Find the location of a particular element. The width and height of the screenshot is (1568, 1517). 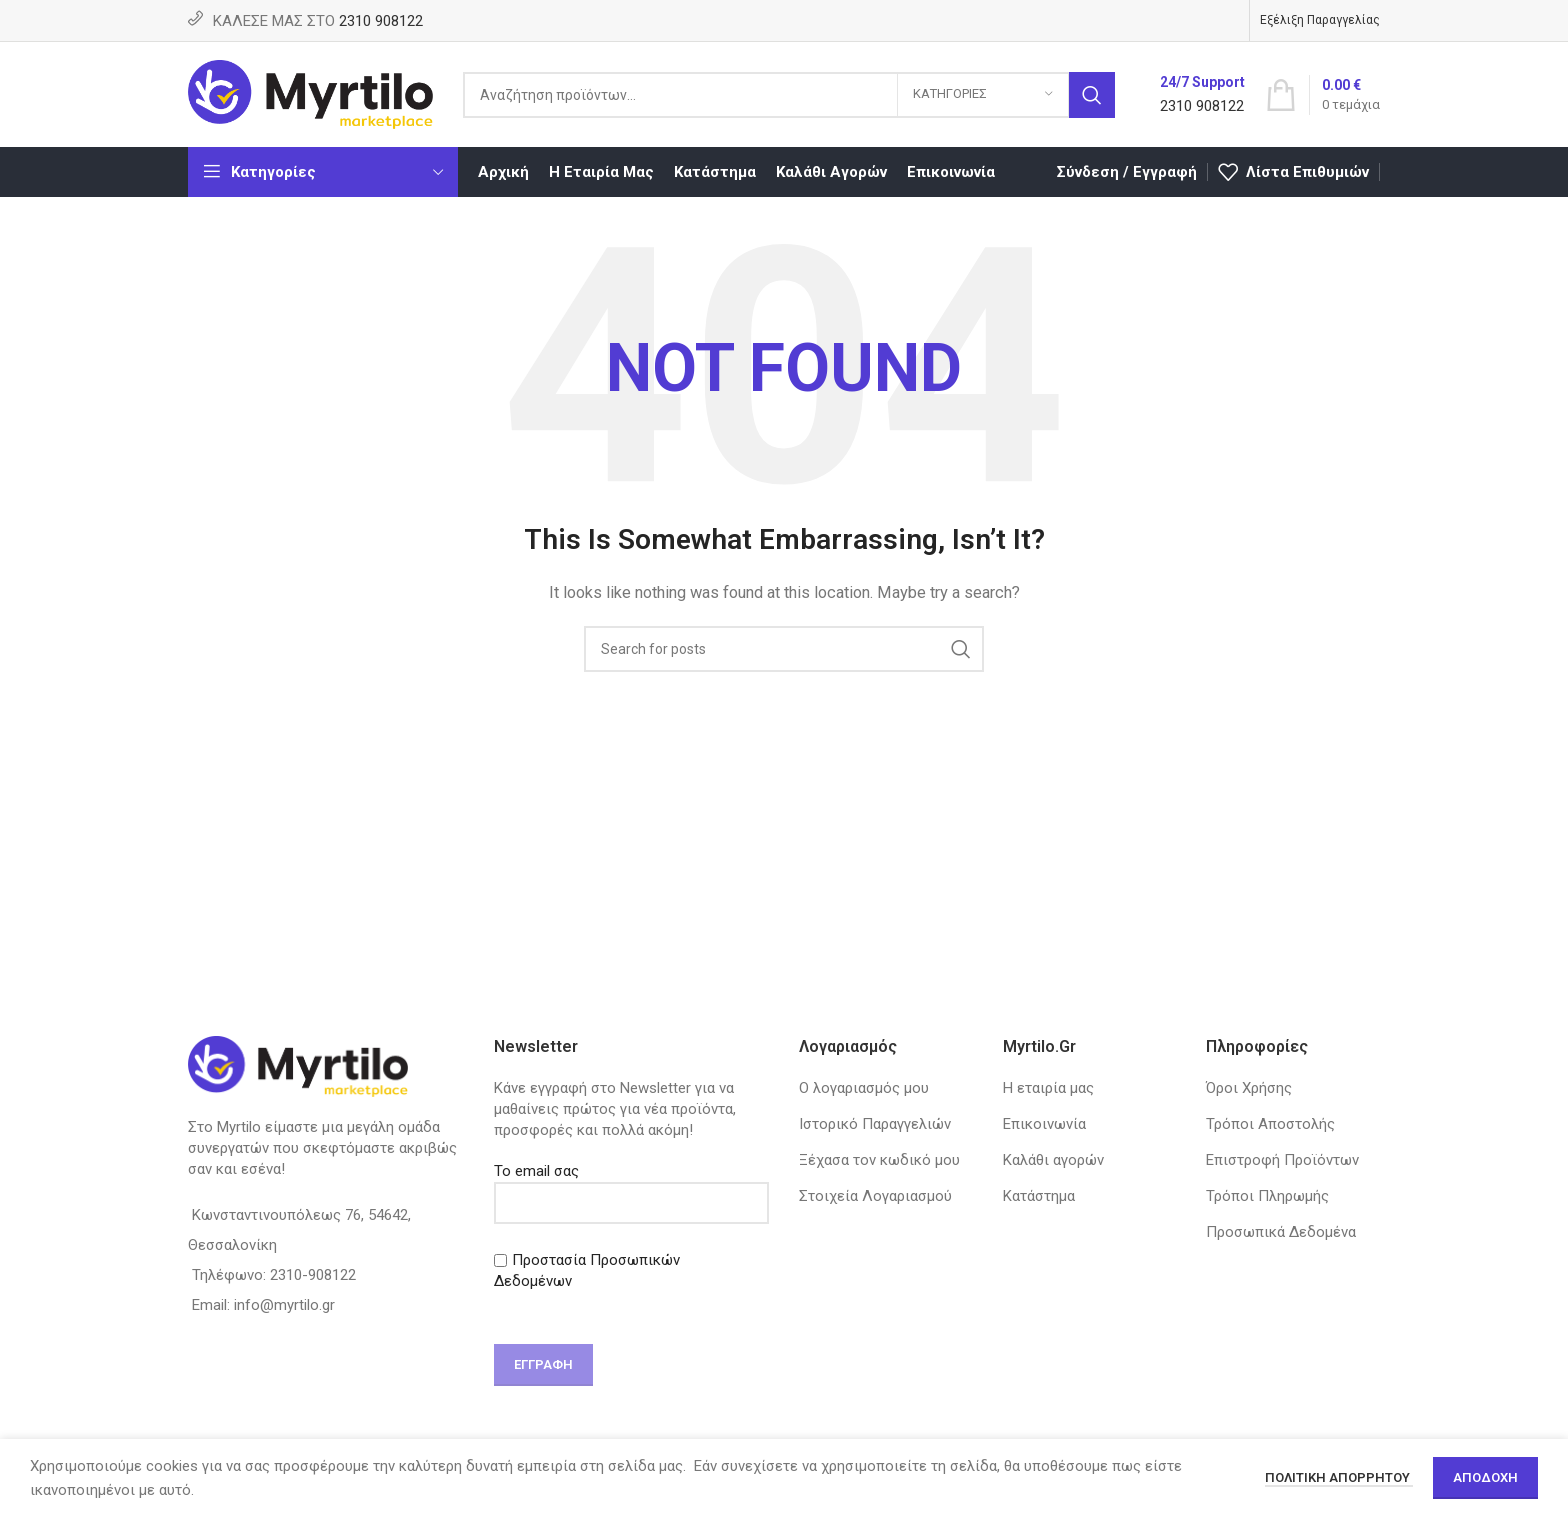

[Site logo] is located at coordinates (310, 93).